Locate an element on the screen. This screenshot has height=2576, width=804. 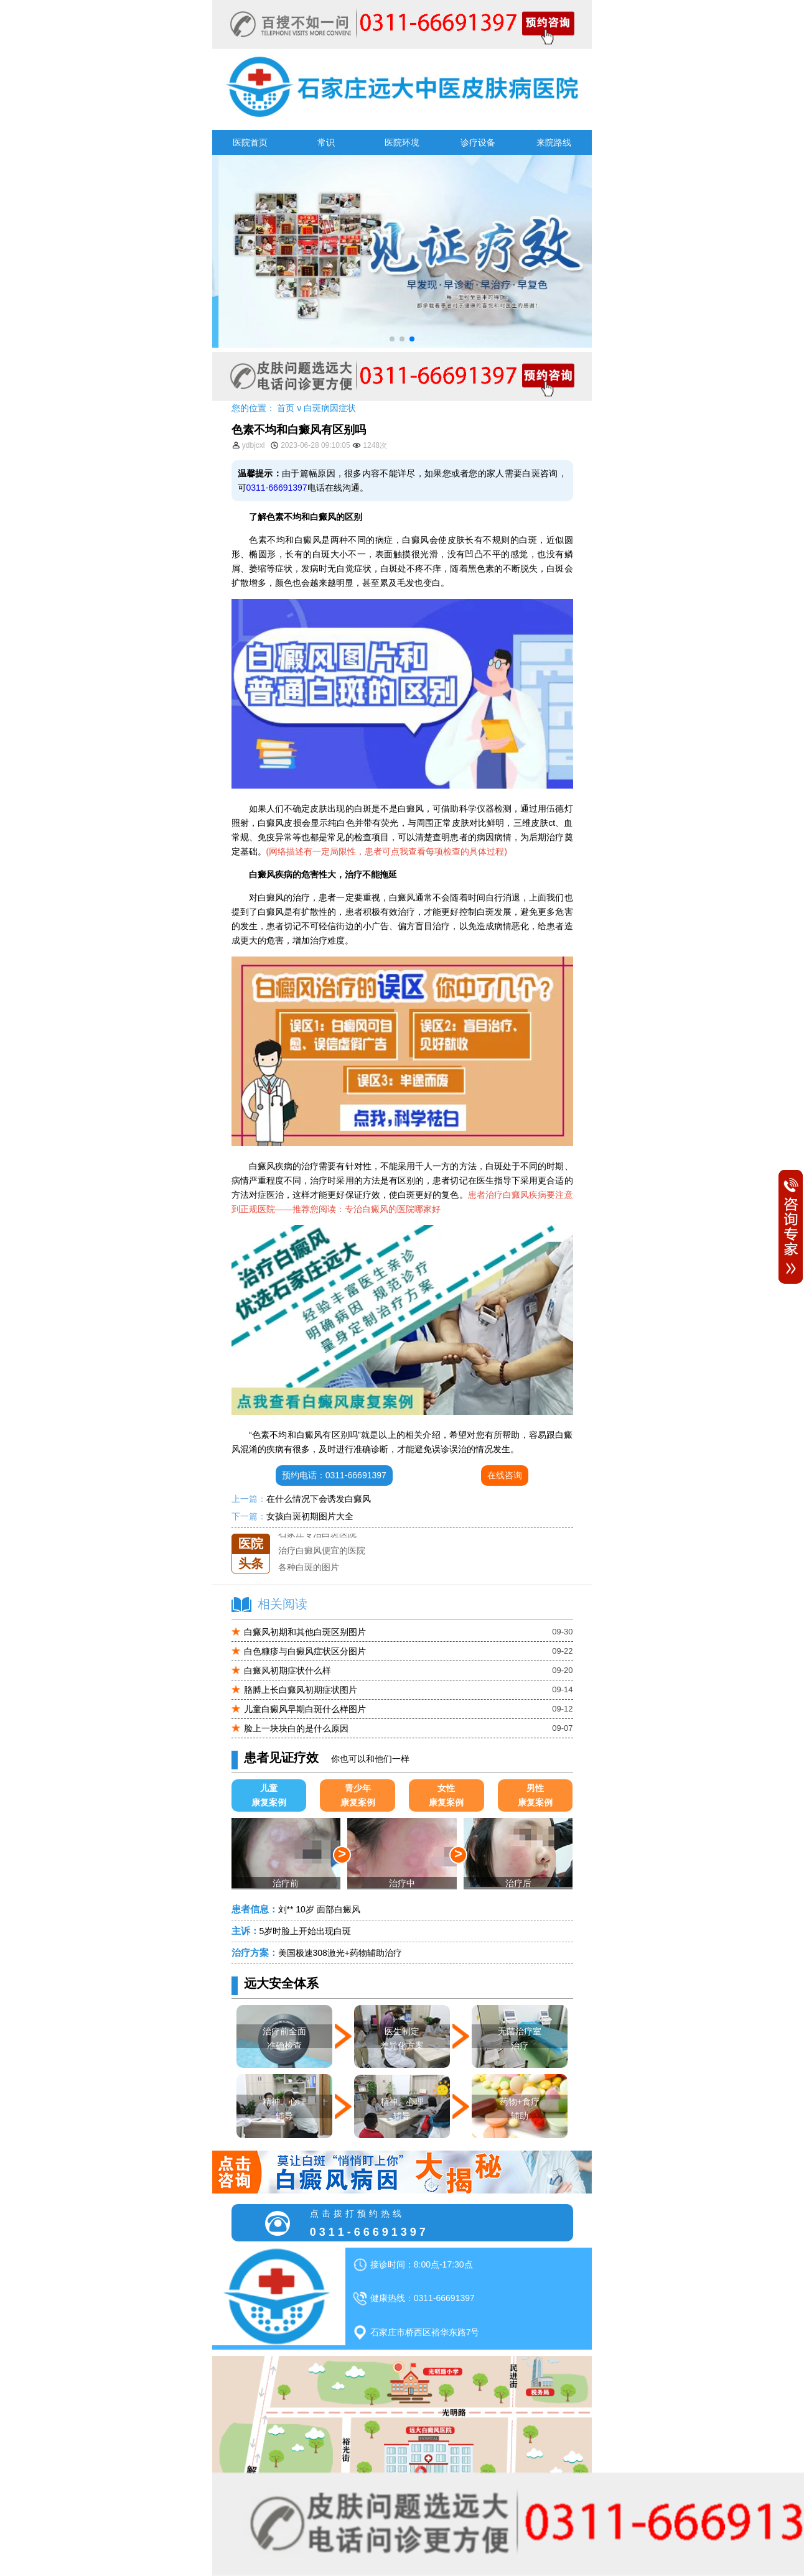
来院路线 is located at coordinates (553, 142).